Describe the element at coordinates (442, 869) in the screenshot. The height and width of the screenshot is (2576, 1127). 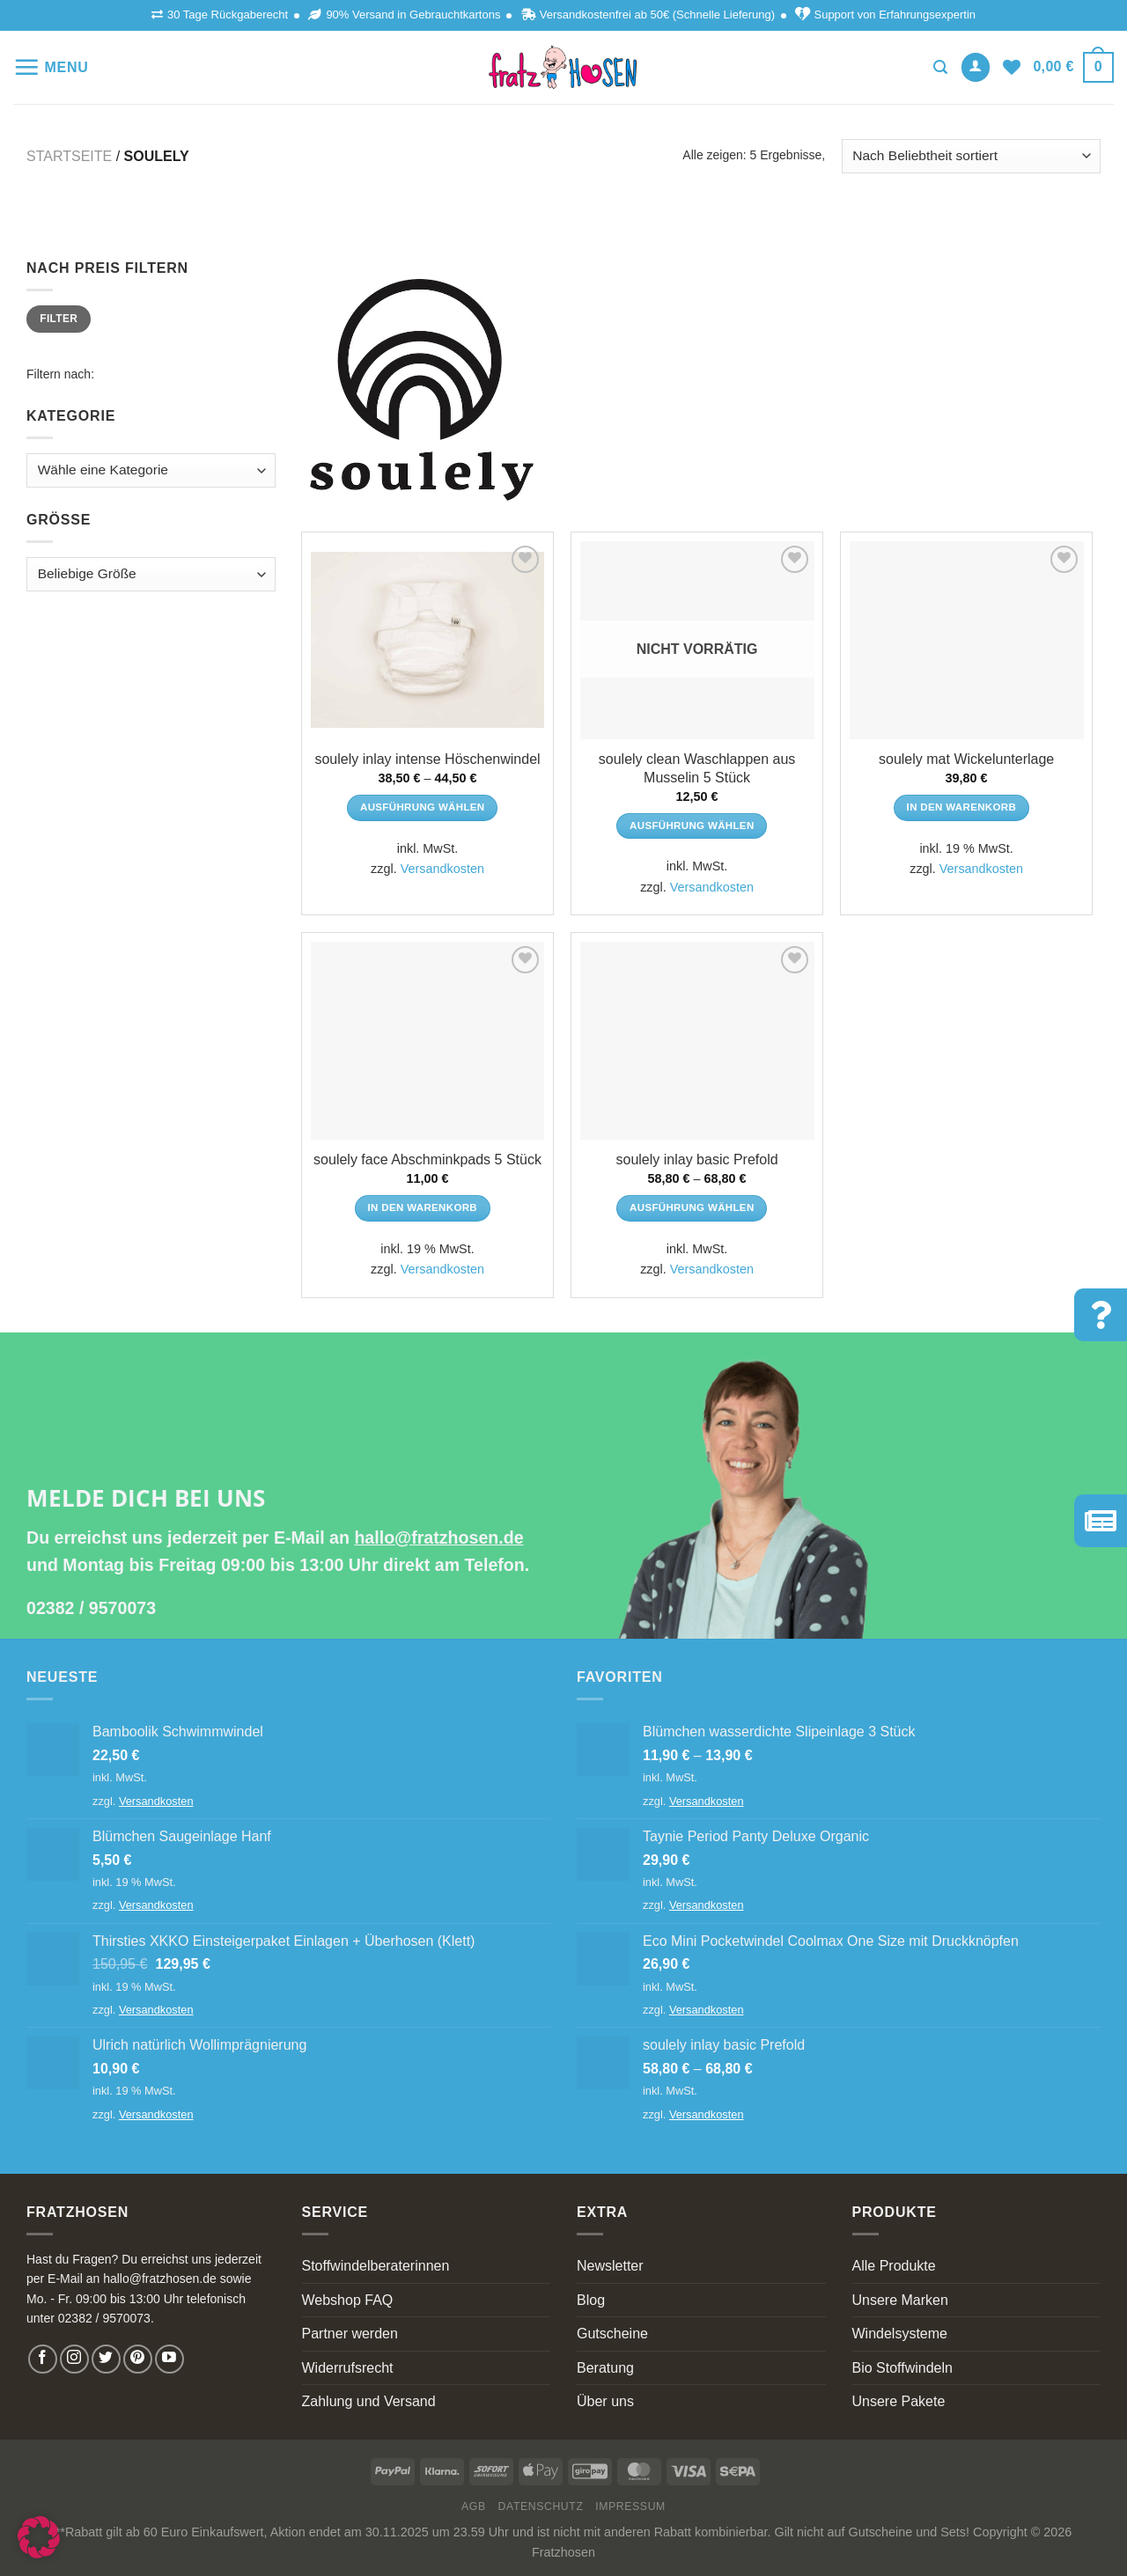
I see `Versandkosten` at that location.